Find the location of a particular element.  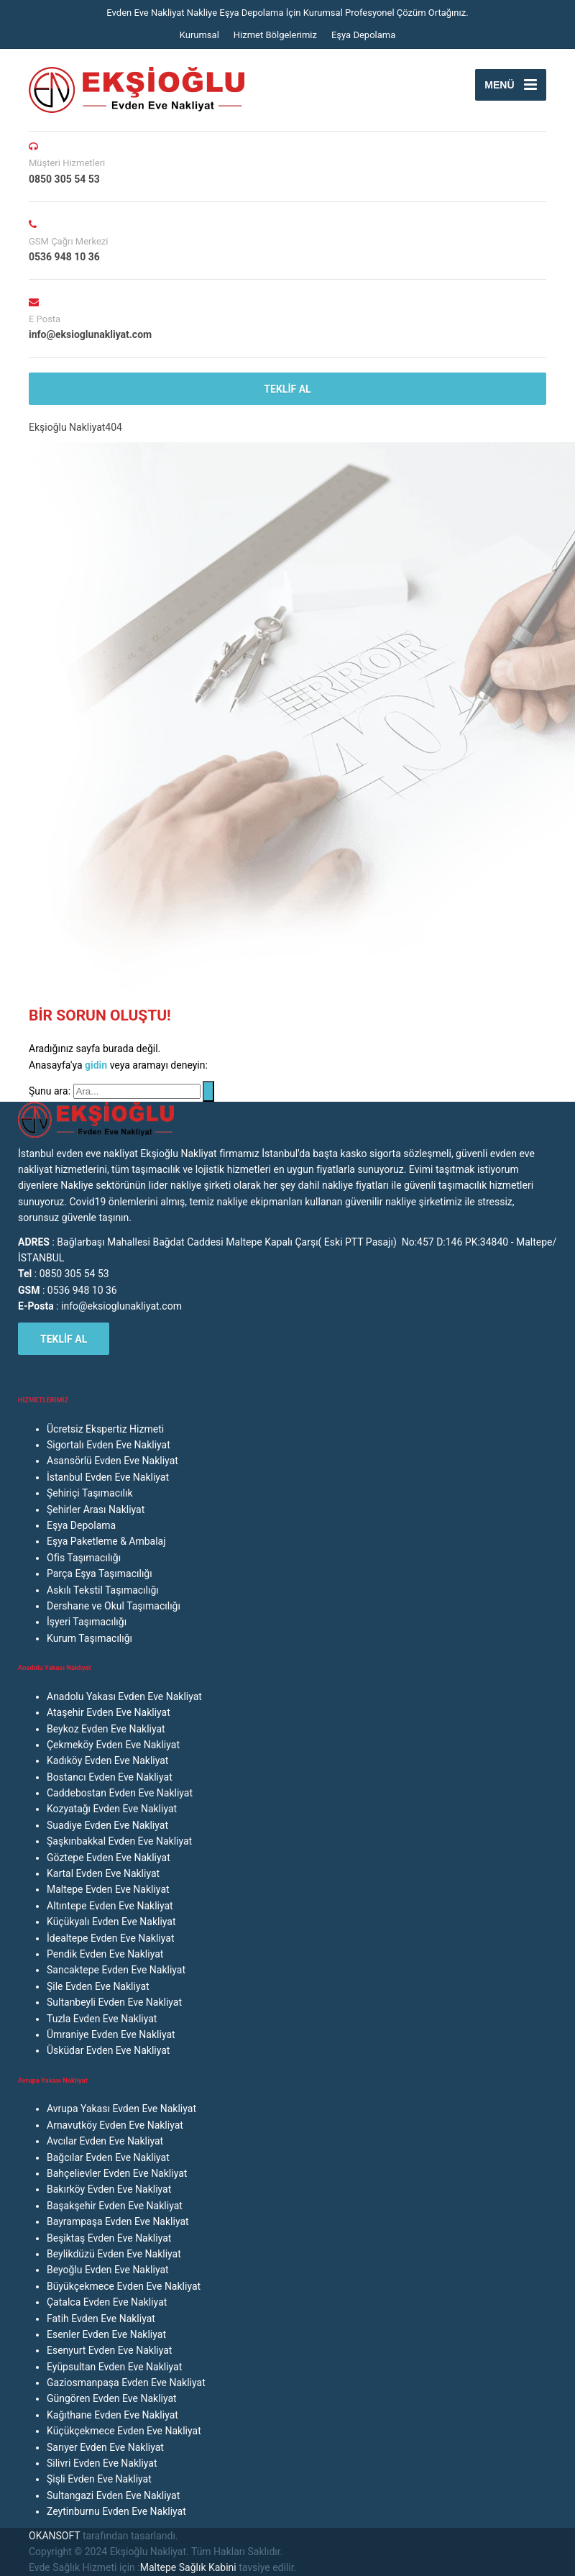

Esenyurt Evden Eve Nakliyat is located at coordinates (109, 2350).